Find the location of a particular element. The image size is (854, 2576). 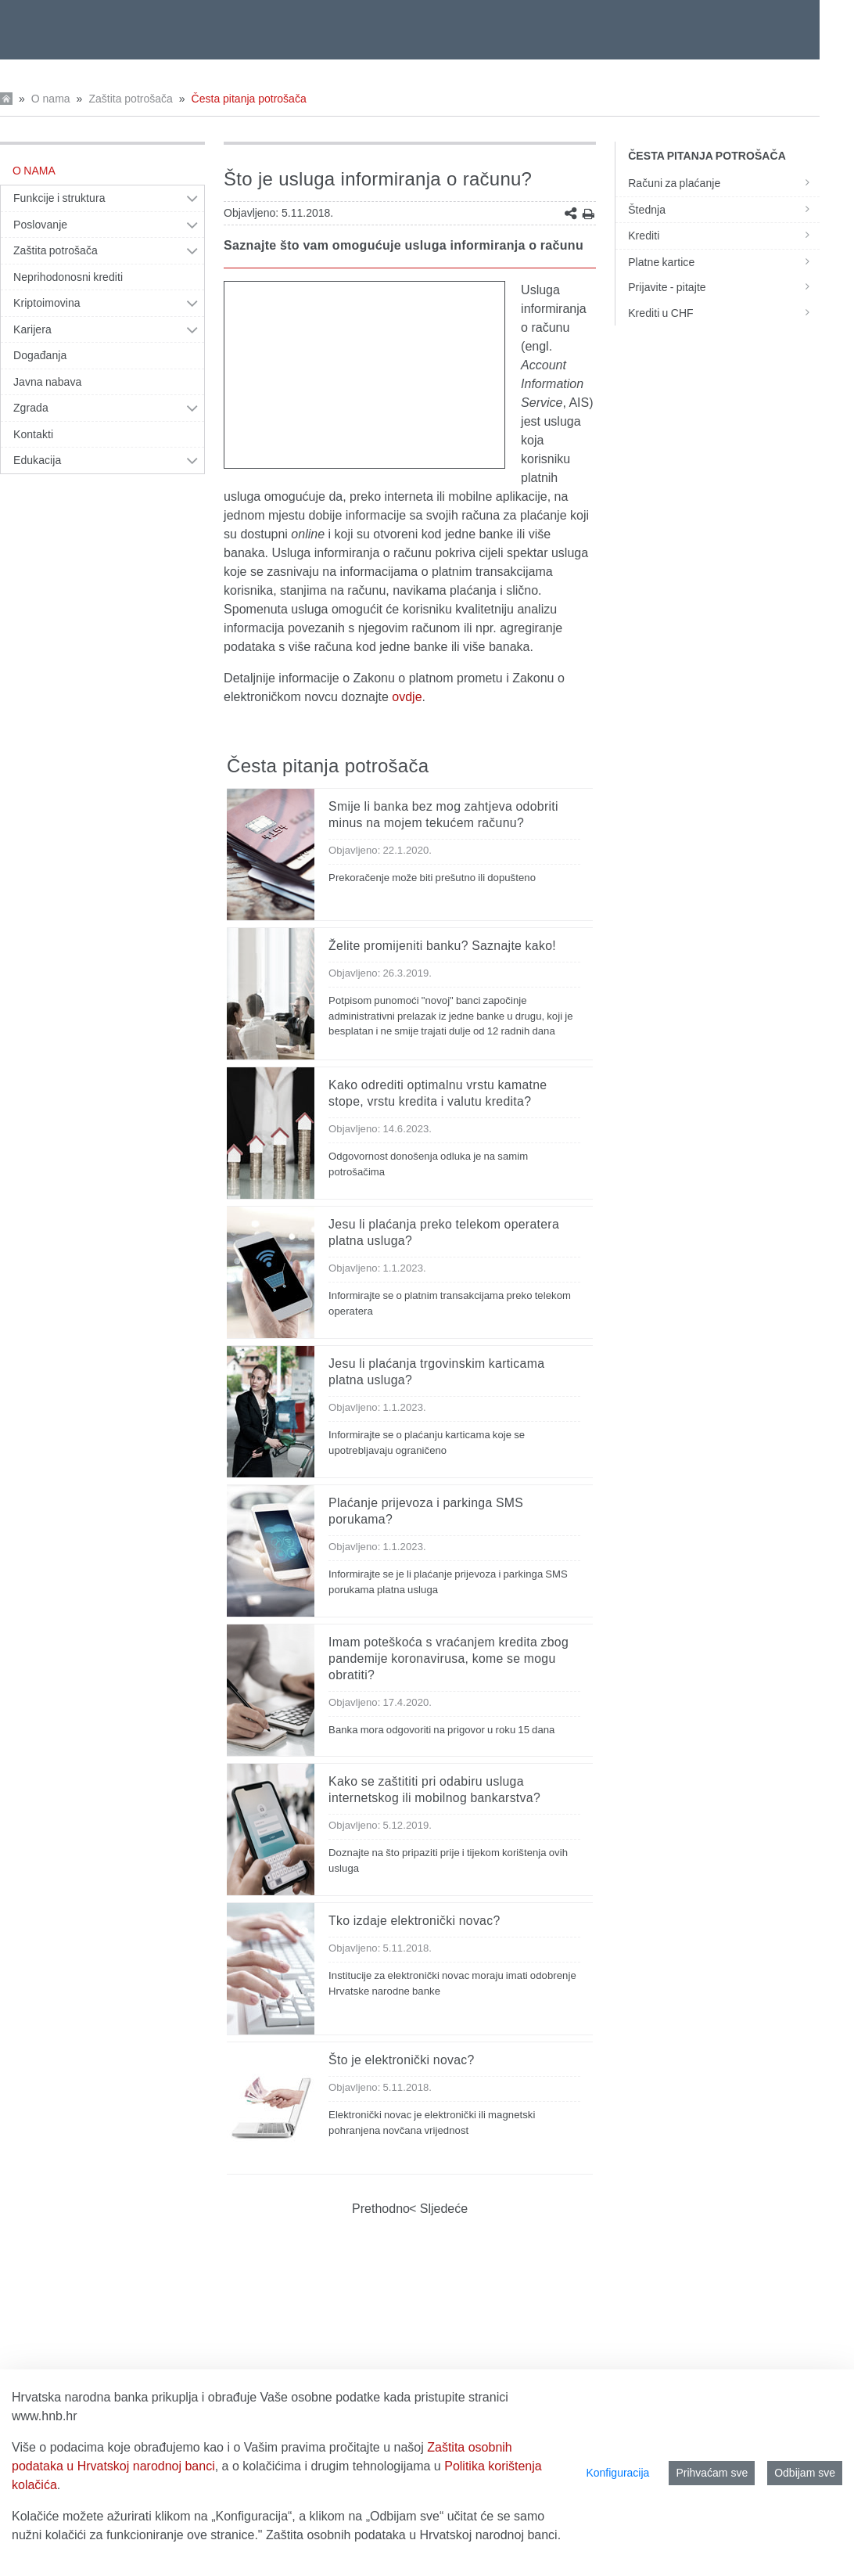

Zaštita potrošača is located at coordinates (130, 98).